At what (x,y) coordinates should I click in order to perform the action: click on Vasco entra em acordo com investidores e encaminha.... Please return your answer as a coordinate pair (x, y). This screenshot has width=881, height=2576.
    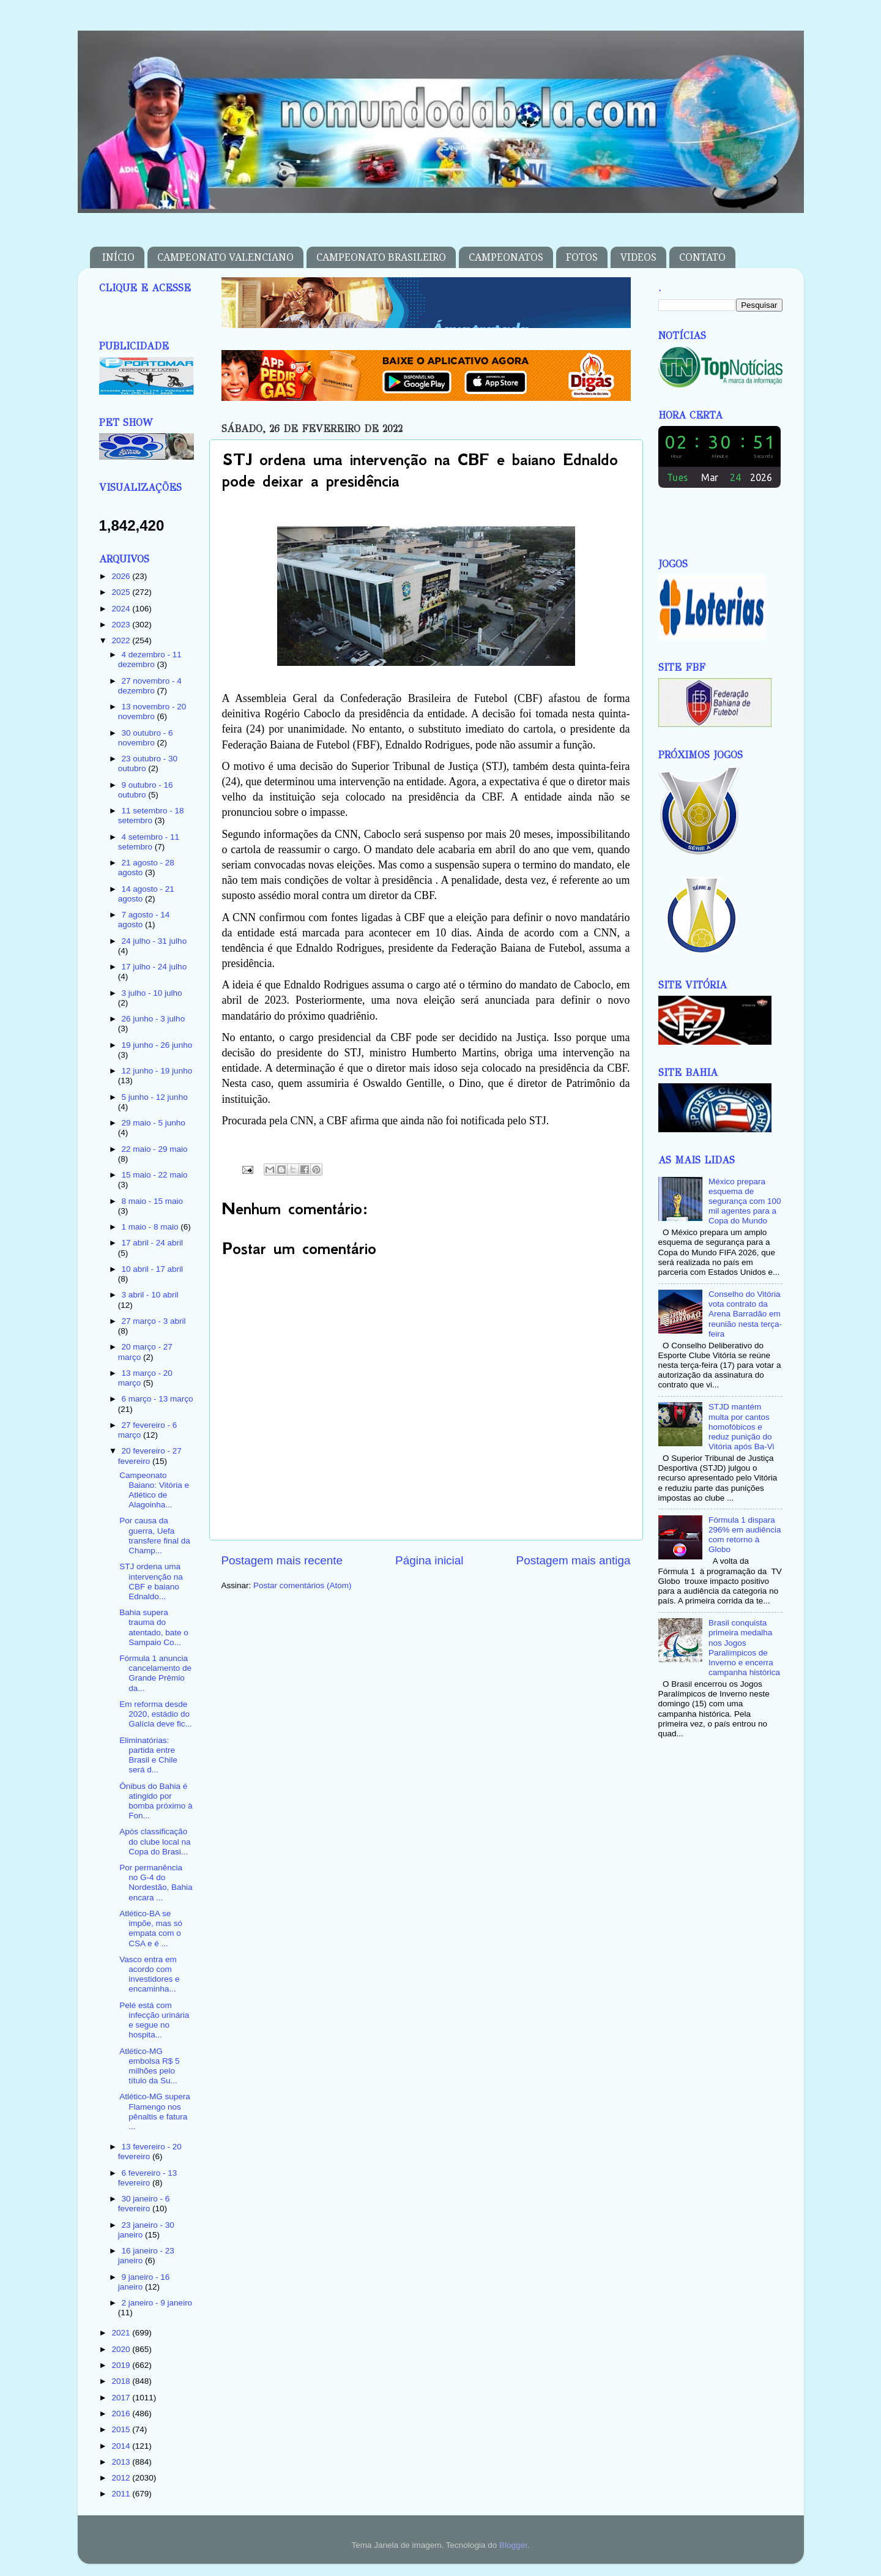
    Looking at the image, I should click on (149, 1974).